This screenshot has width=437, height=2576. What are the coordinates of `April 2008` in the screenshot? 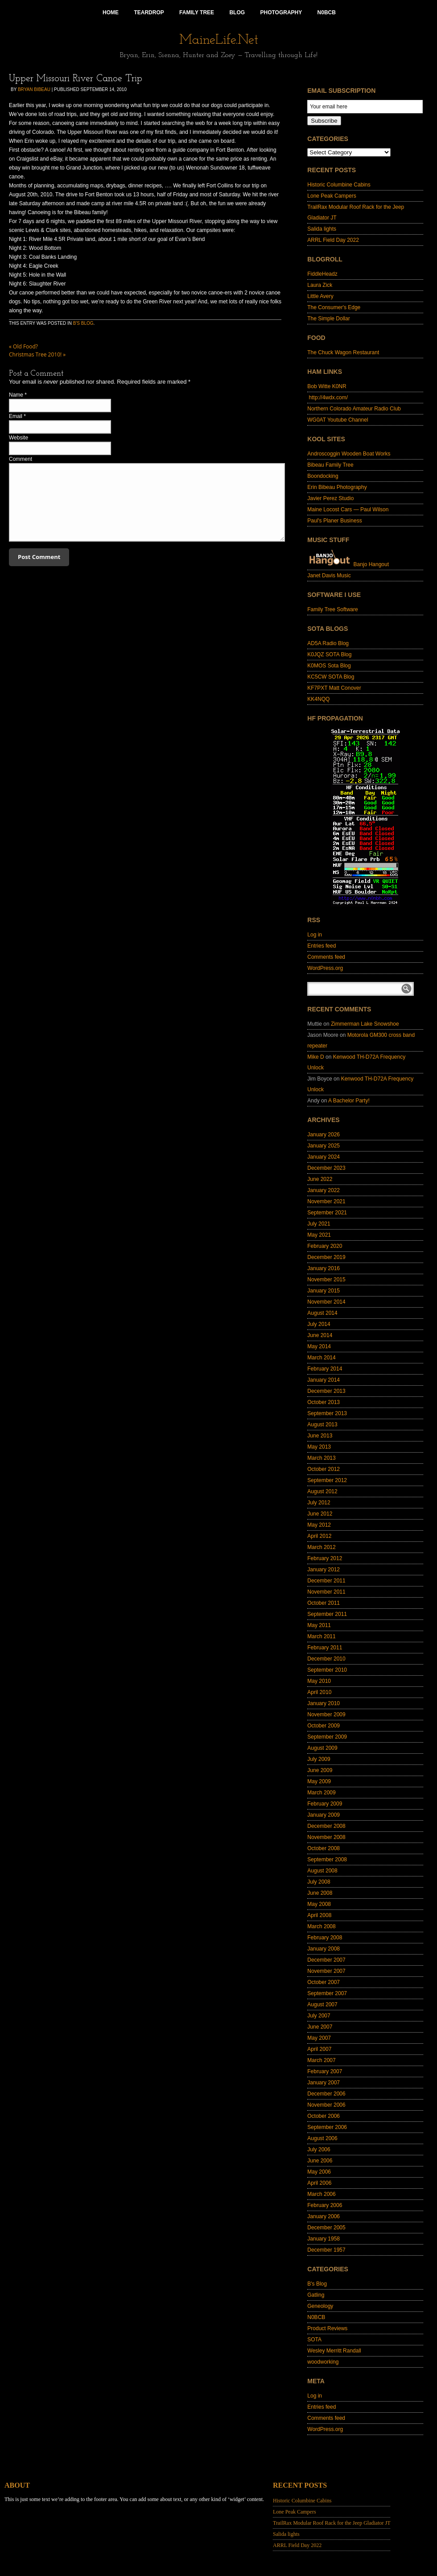 It's located at (319, 1915).